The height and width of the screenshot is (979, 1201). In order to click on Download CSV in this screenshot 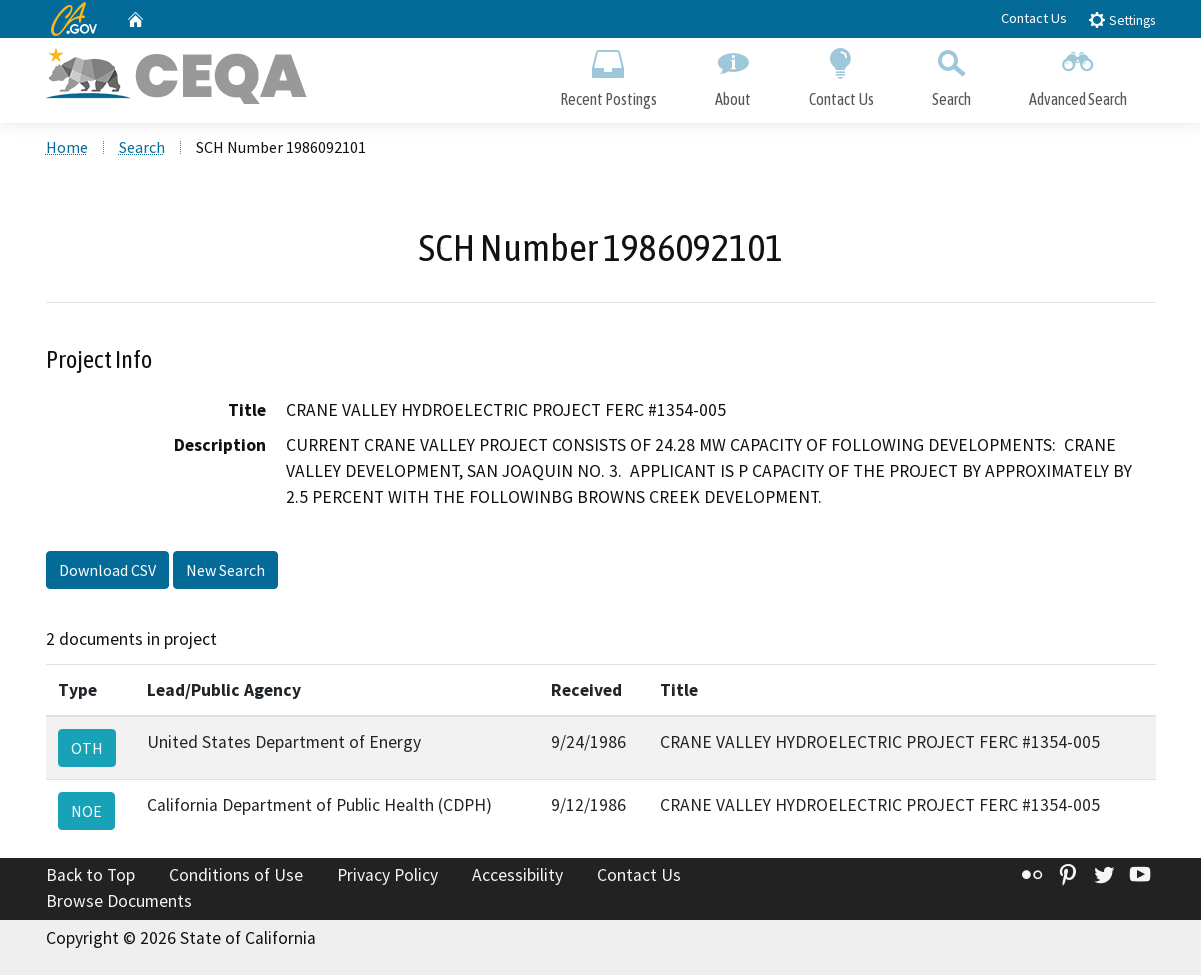, I will do `click(107, 574)`.